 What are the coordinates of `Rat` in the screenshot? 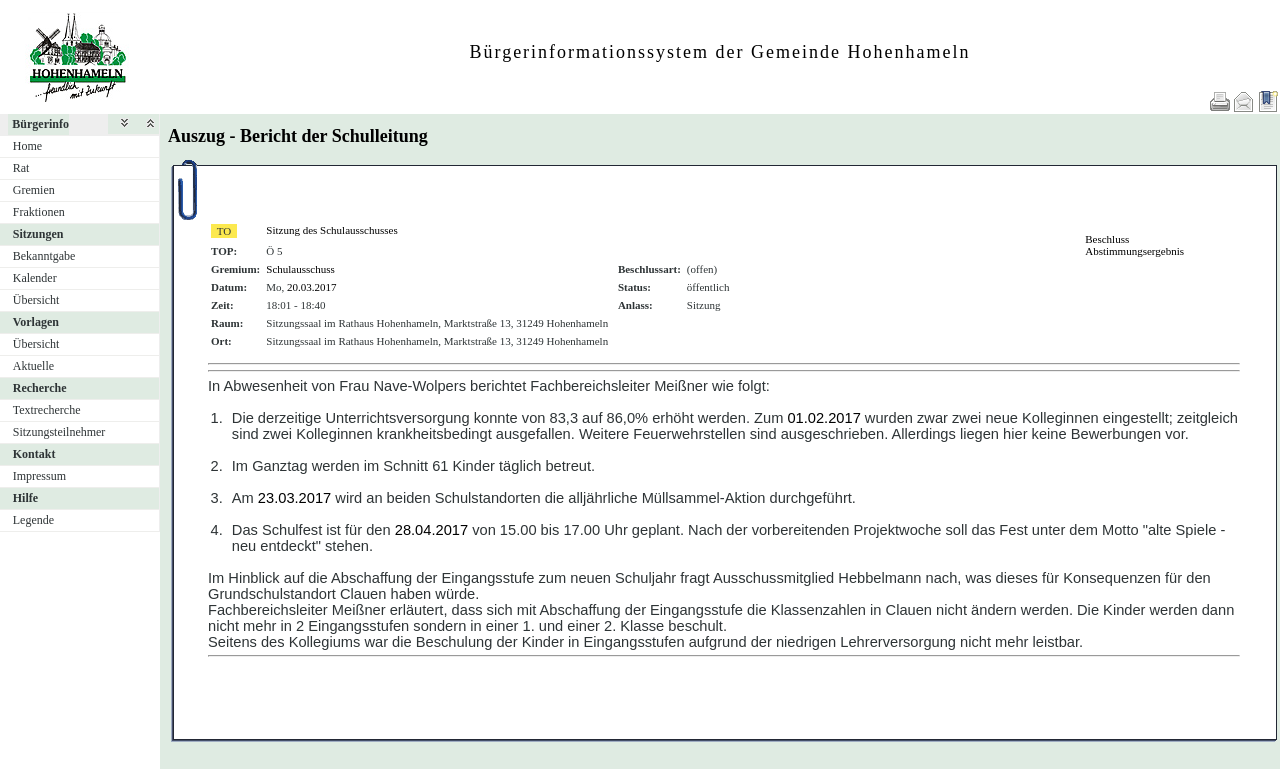 It's located at (21, 168).